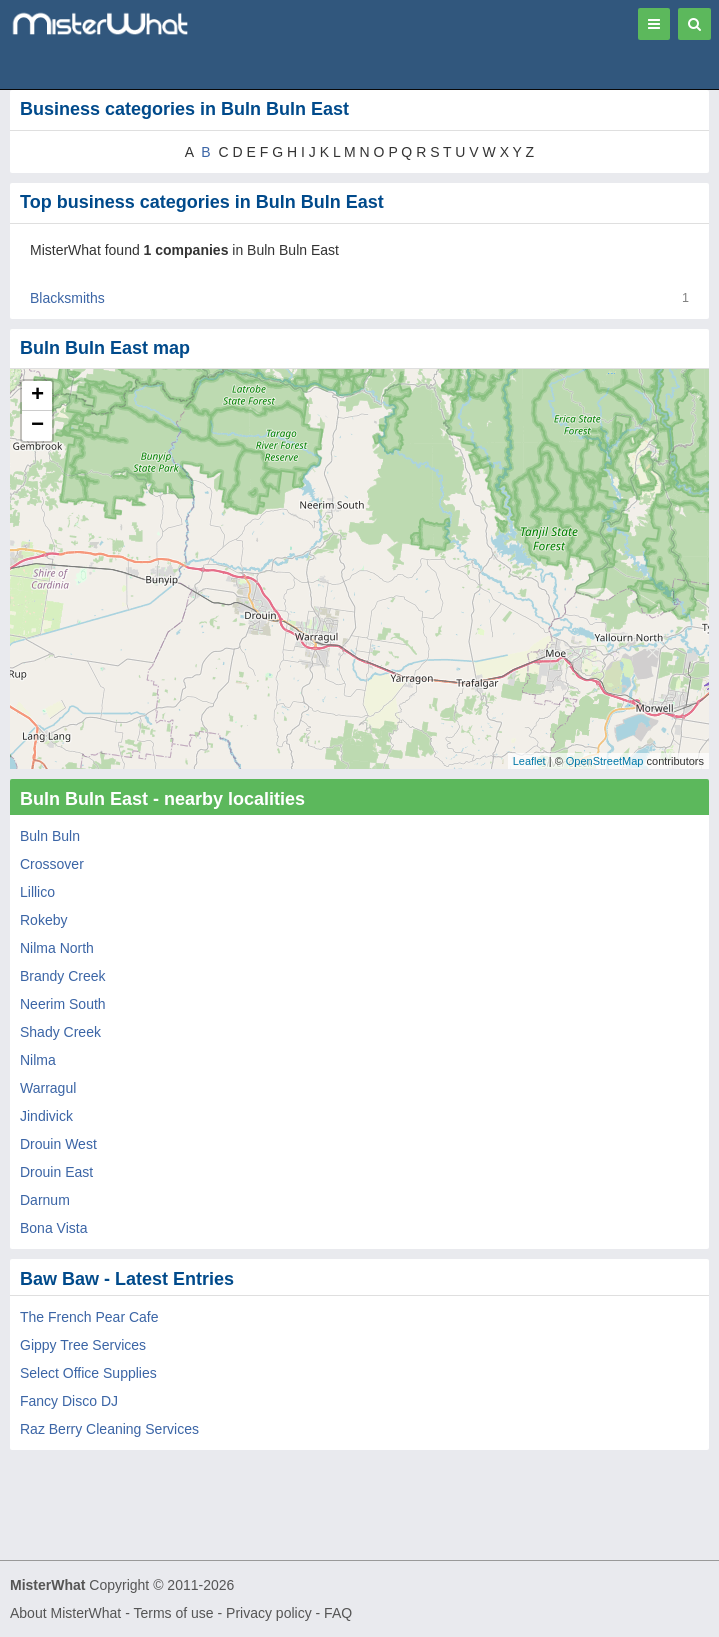  Describe the element at coordinates (57, 948) in the screenshot. I see `Nilma North` at that location.